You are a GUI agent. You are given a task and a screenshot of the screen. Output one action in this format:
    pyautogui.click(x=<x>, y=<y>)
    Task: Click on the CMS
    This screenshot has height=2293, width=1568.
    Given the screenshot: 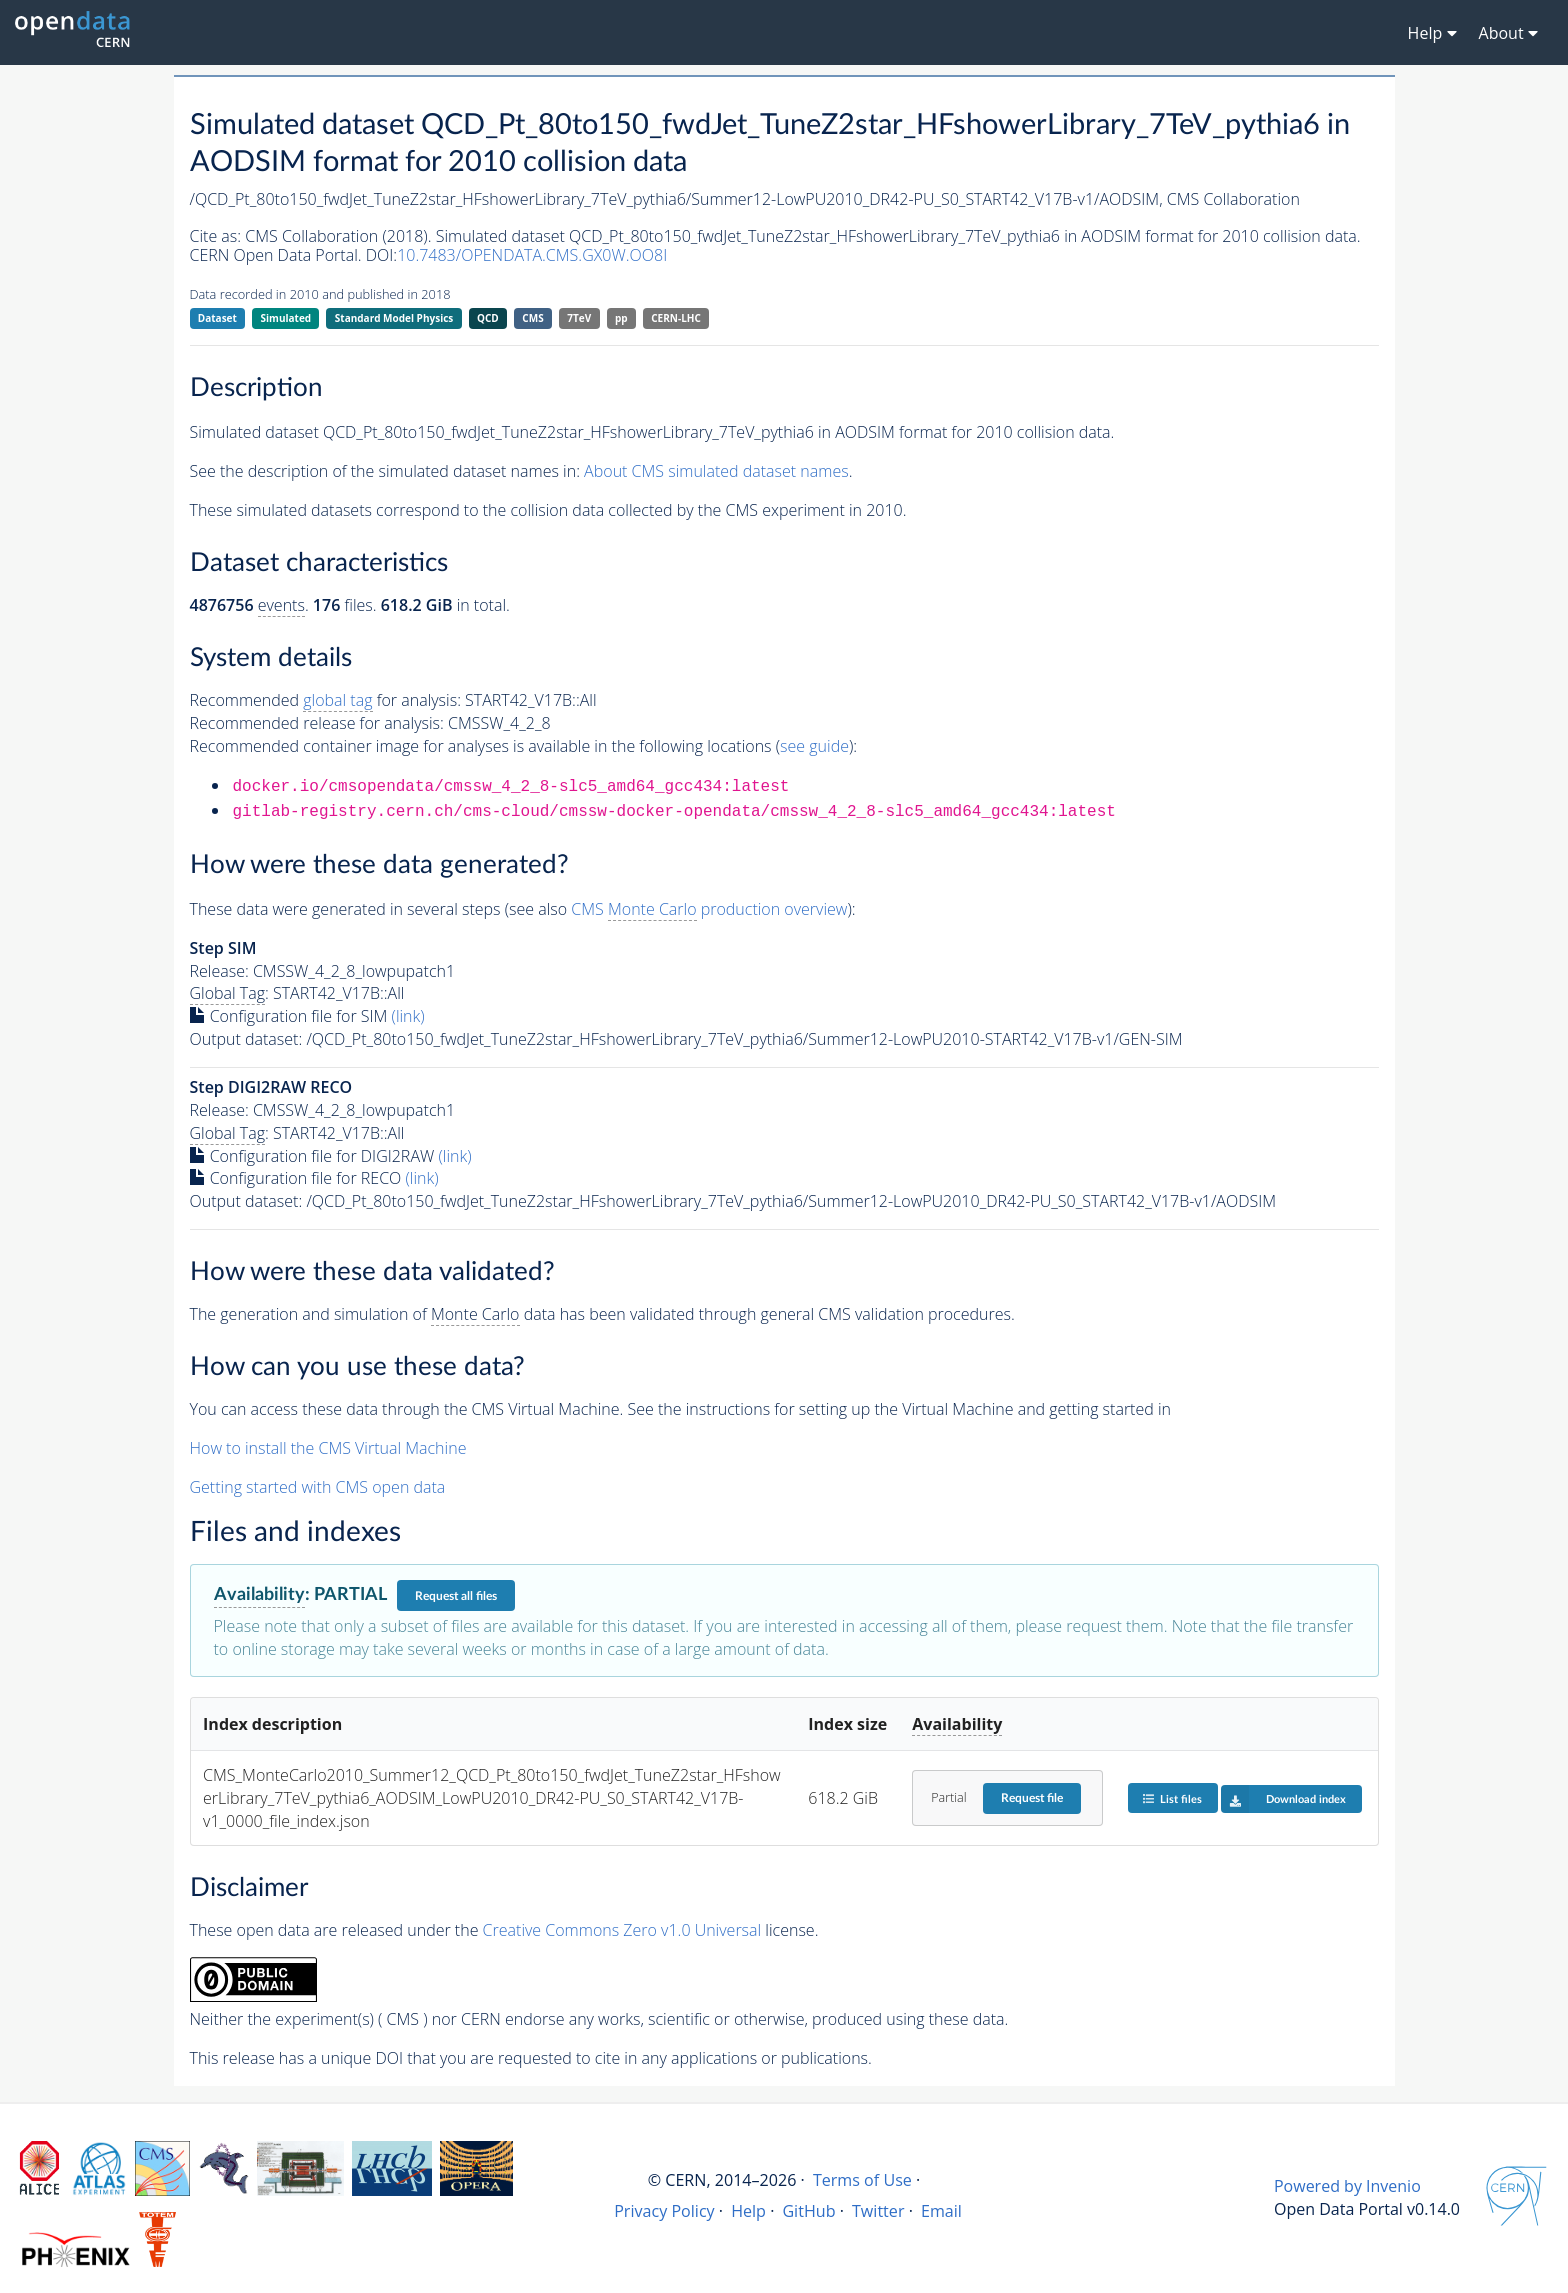 What is the action you would take?
    pyautogui.click(x=532, y=318)
    